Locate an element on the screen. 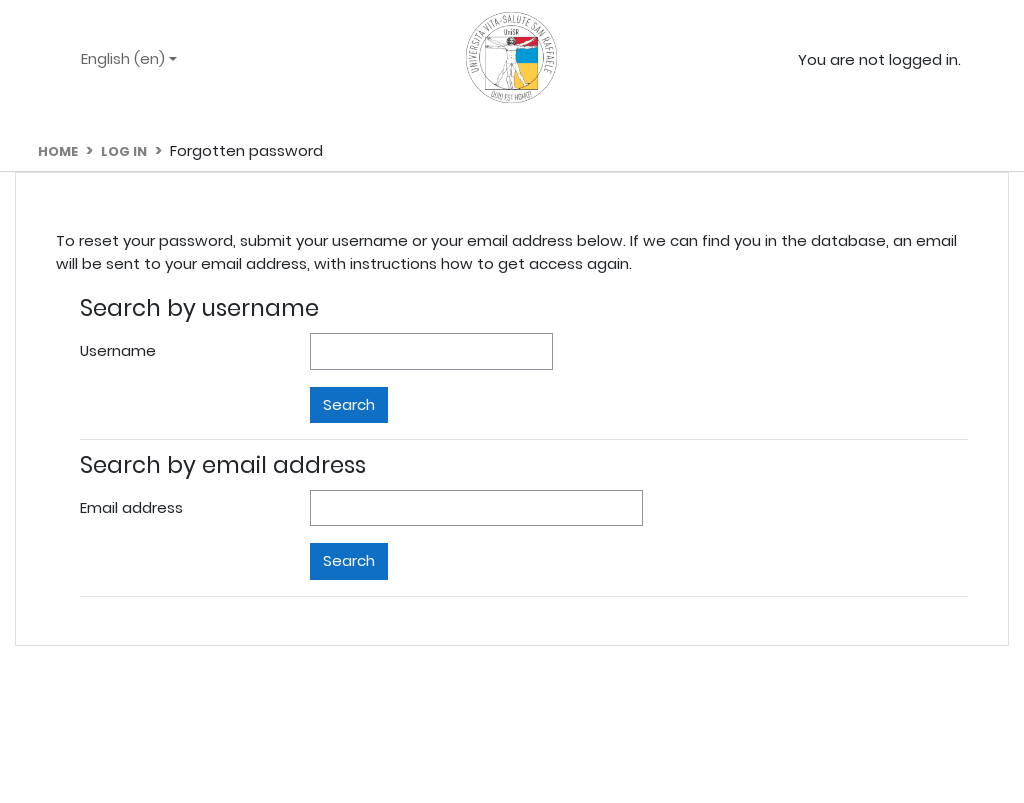 Image resolution: width=1024 pixels, height=803 pixels. English ‎(en)‎ is located at coordinates (125, 58).